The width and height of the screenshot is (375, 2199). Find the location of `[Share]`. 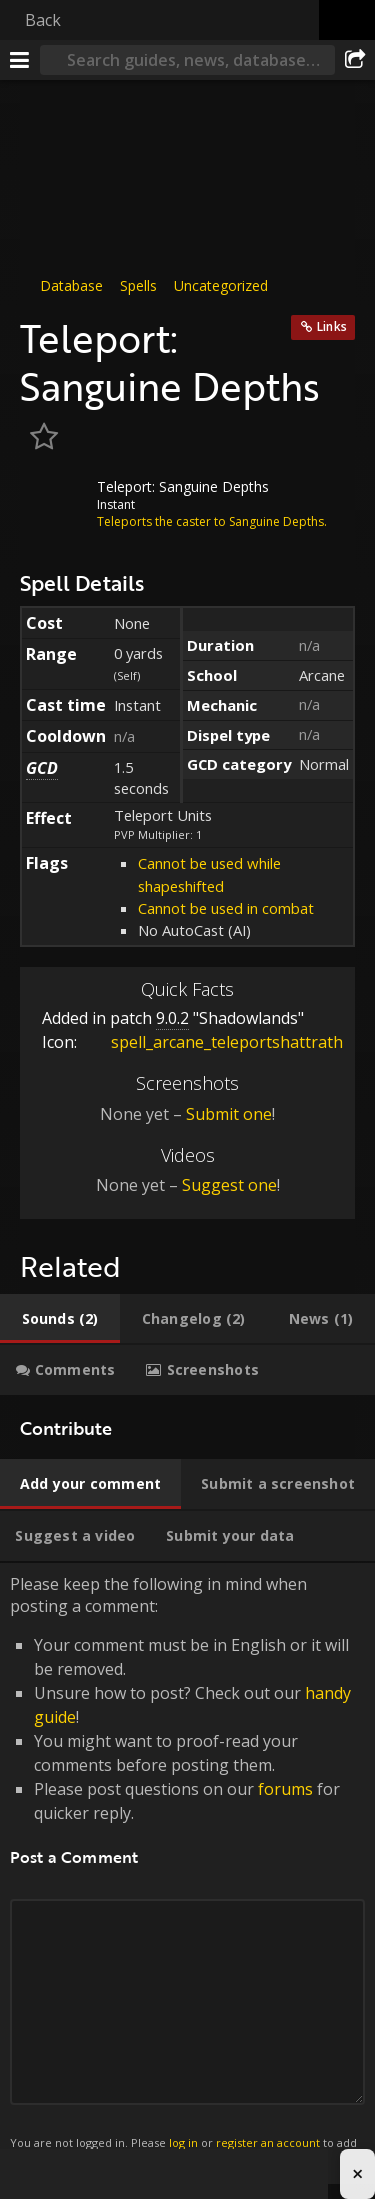

[Share] is located at coordinates (355, 60).